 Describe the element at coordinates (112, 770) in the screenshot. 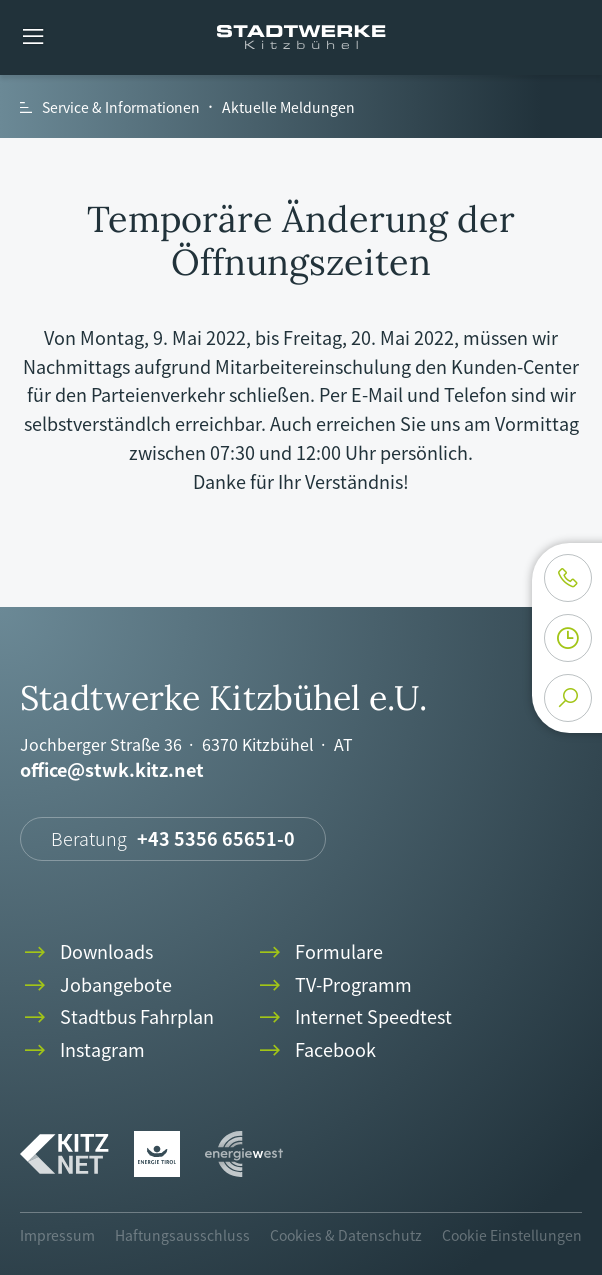

I see `office@stwk.kitz.net` at that location.